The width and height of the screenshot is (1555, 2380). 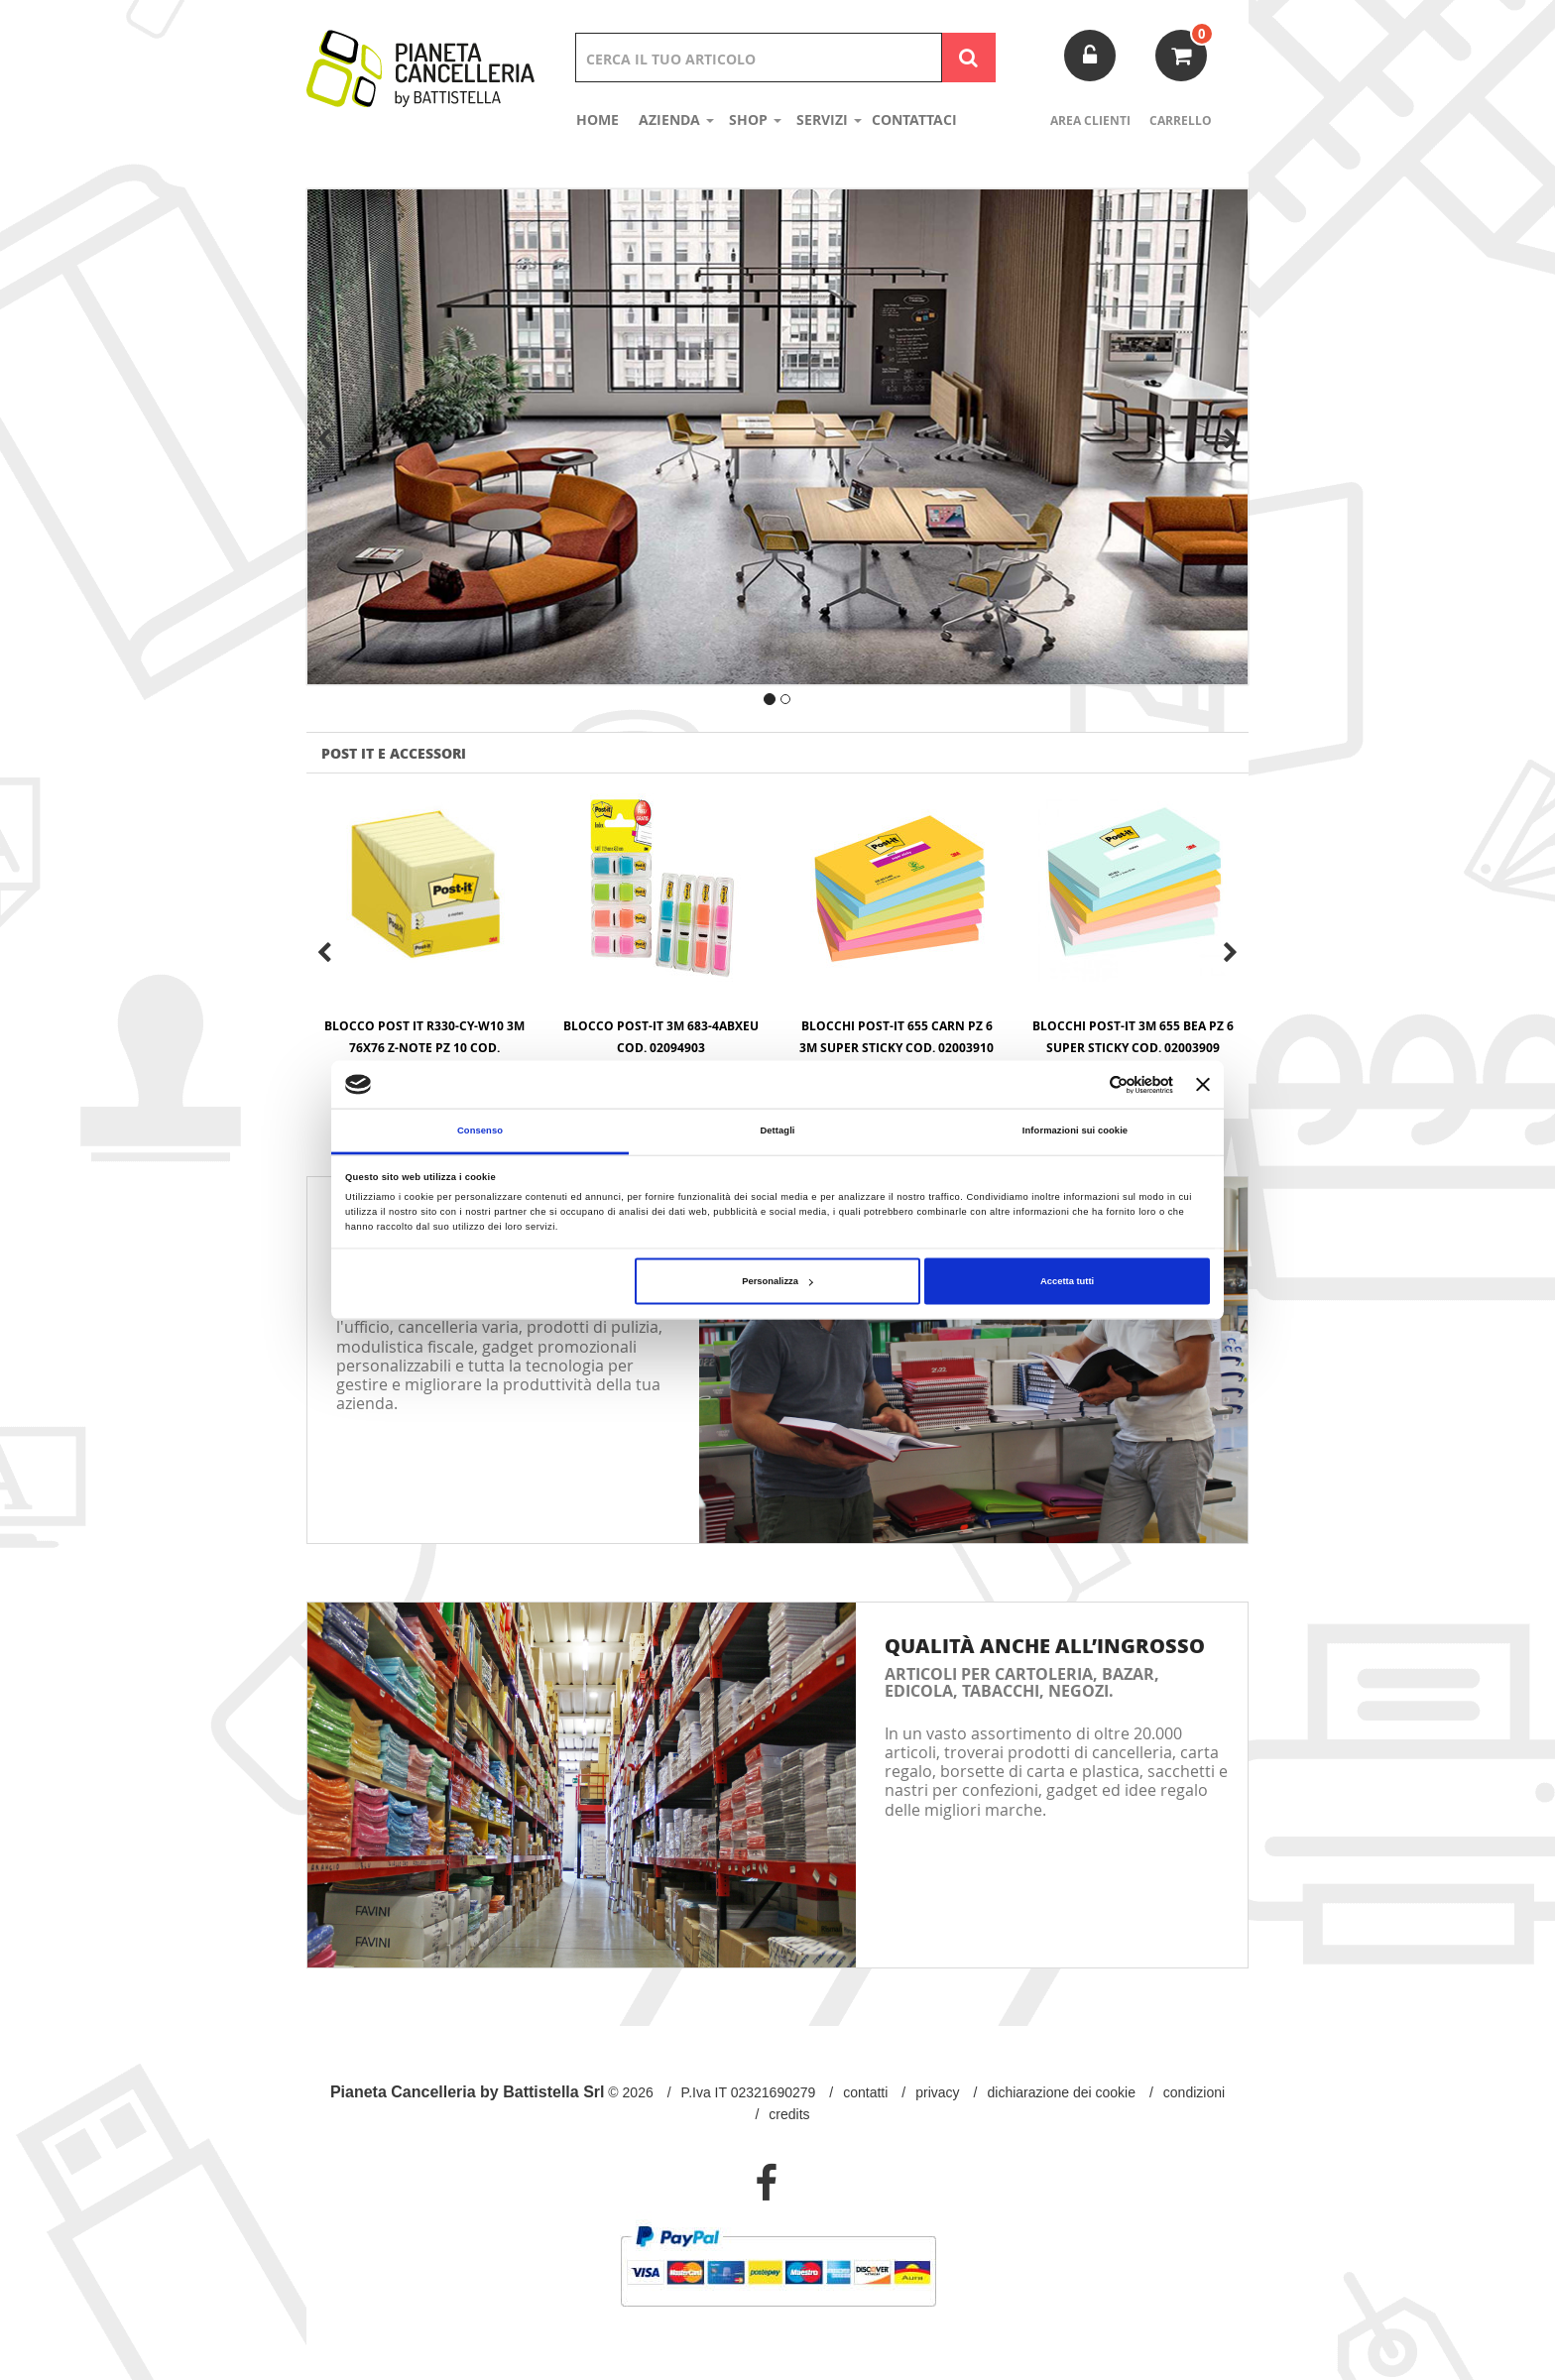 What do you see at coordinates (1086, 1084) in the screenshot?
I see `[Cookiebot di Usercentrics - si apre in una nuova scheda]` at bounding box center [1086, 1084].